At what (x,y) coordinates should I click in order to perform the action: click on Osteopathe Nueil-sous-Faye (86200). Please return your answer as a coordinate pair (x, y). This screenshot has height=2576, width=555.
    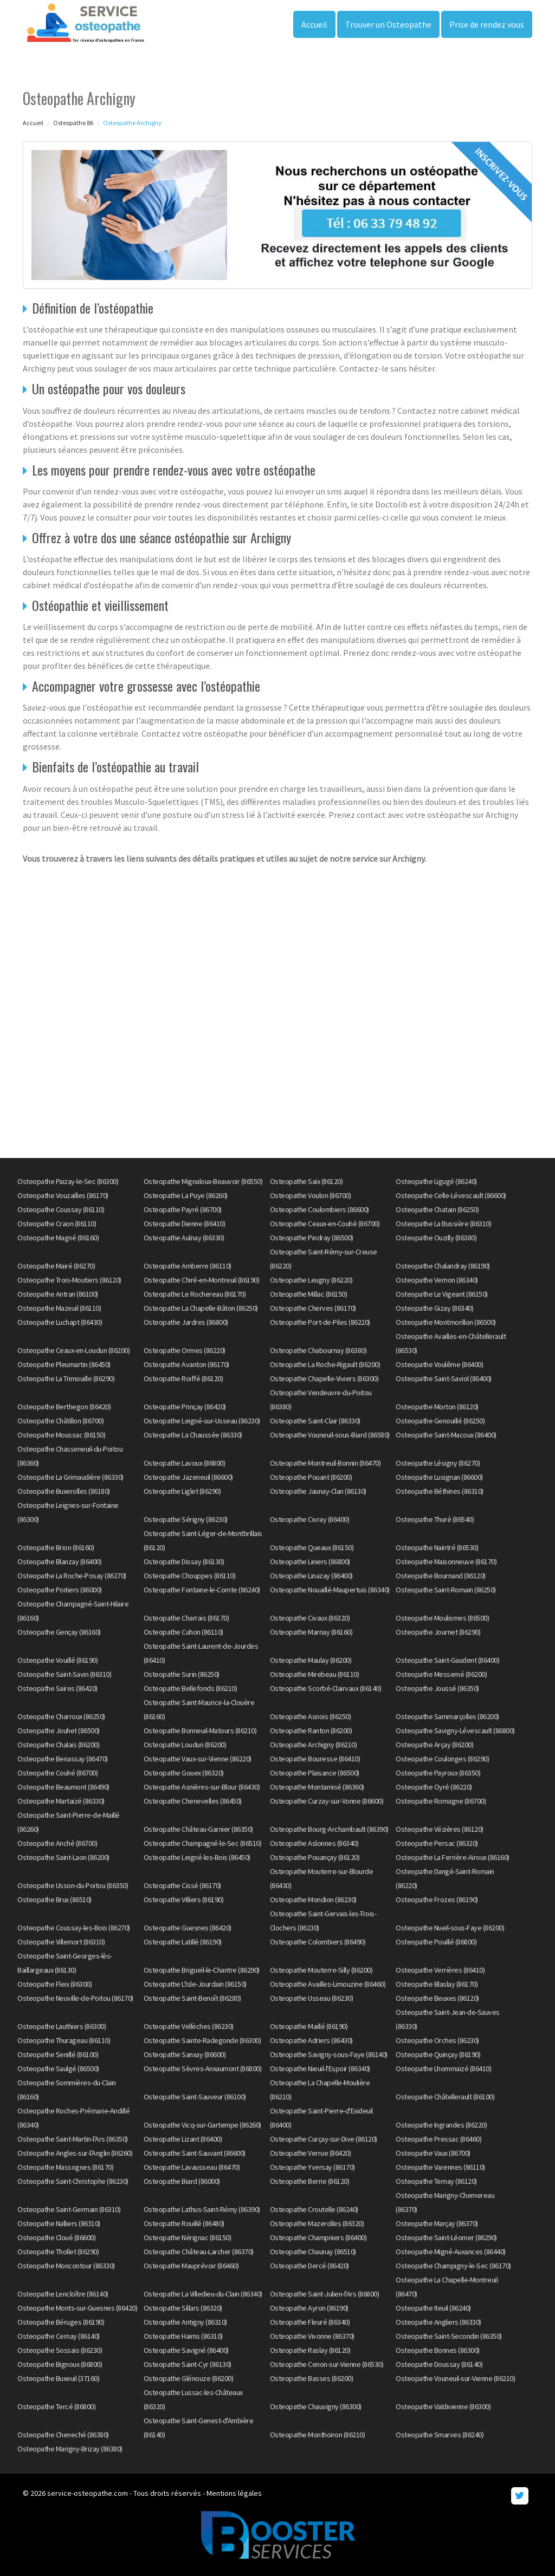
    Looking at the image, I should click on (450, 1928).